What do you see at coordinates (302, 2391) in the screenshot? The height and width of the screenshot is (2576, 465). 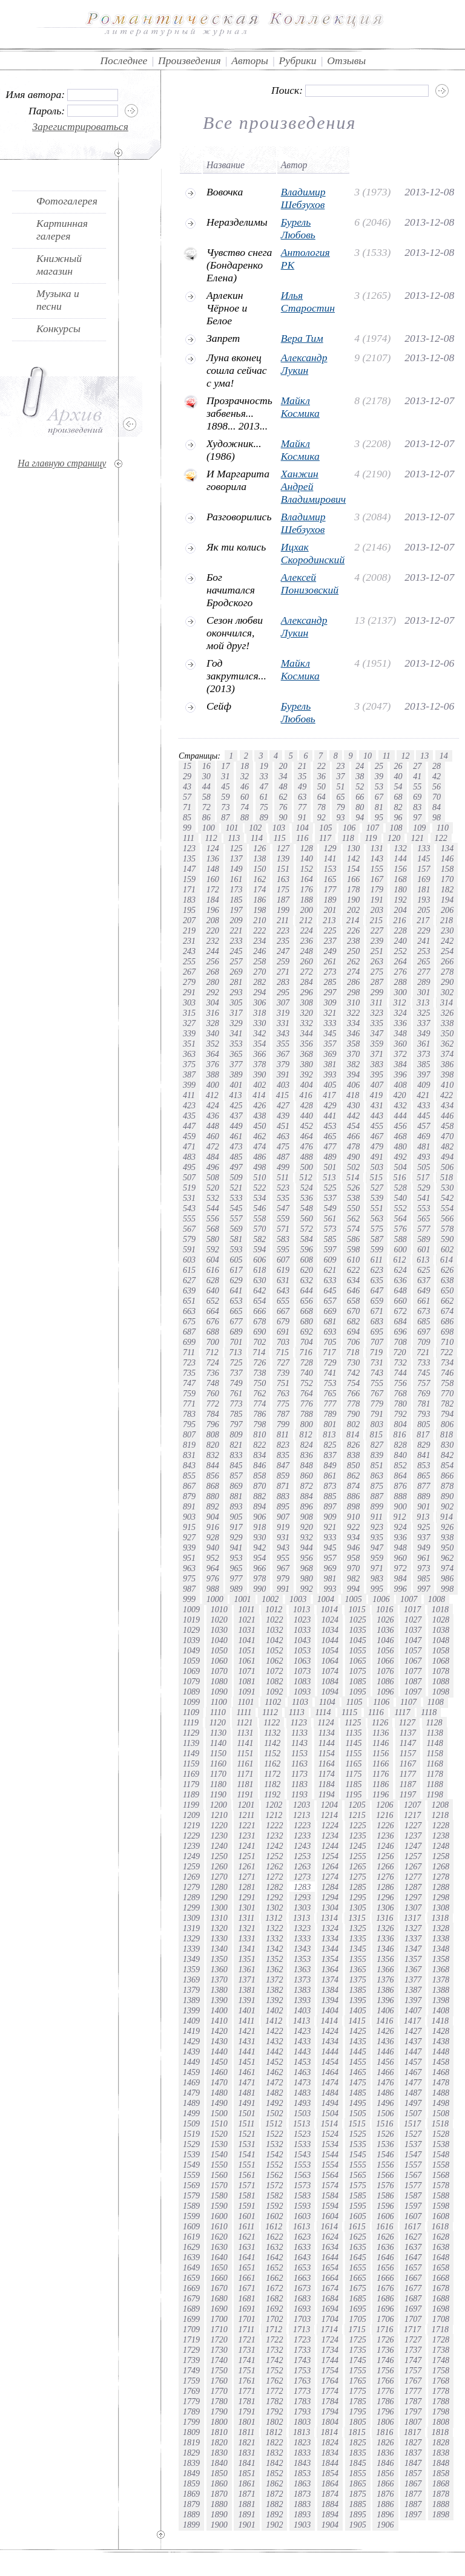 I see `1773` at bounding box center [302, 2391].